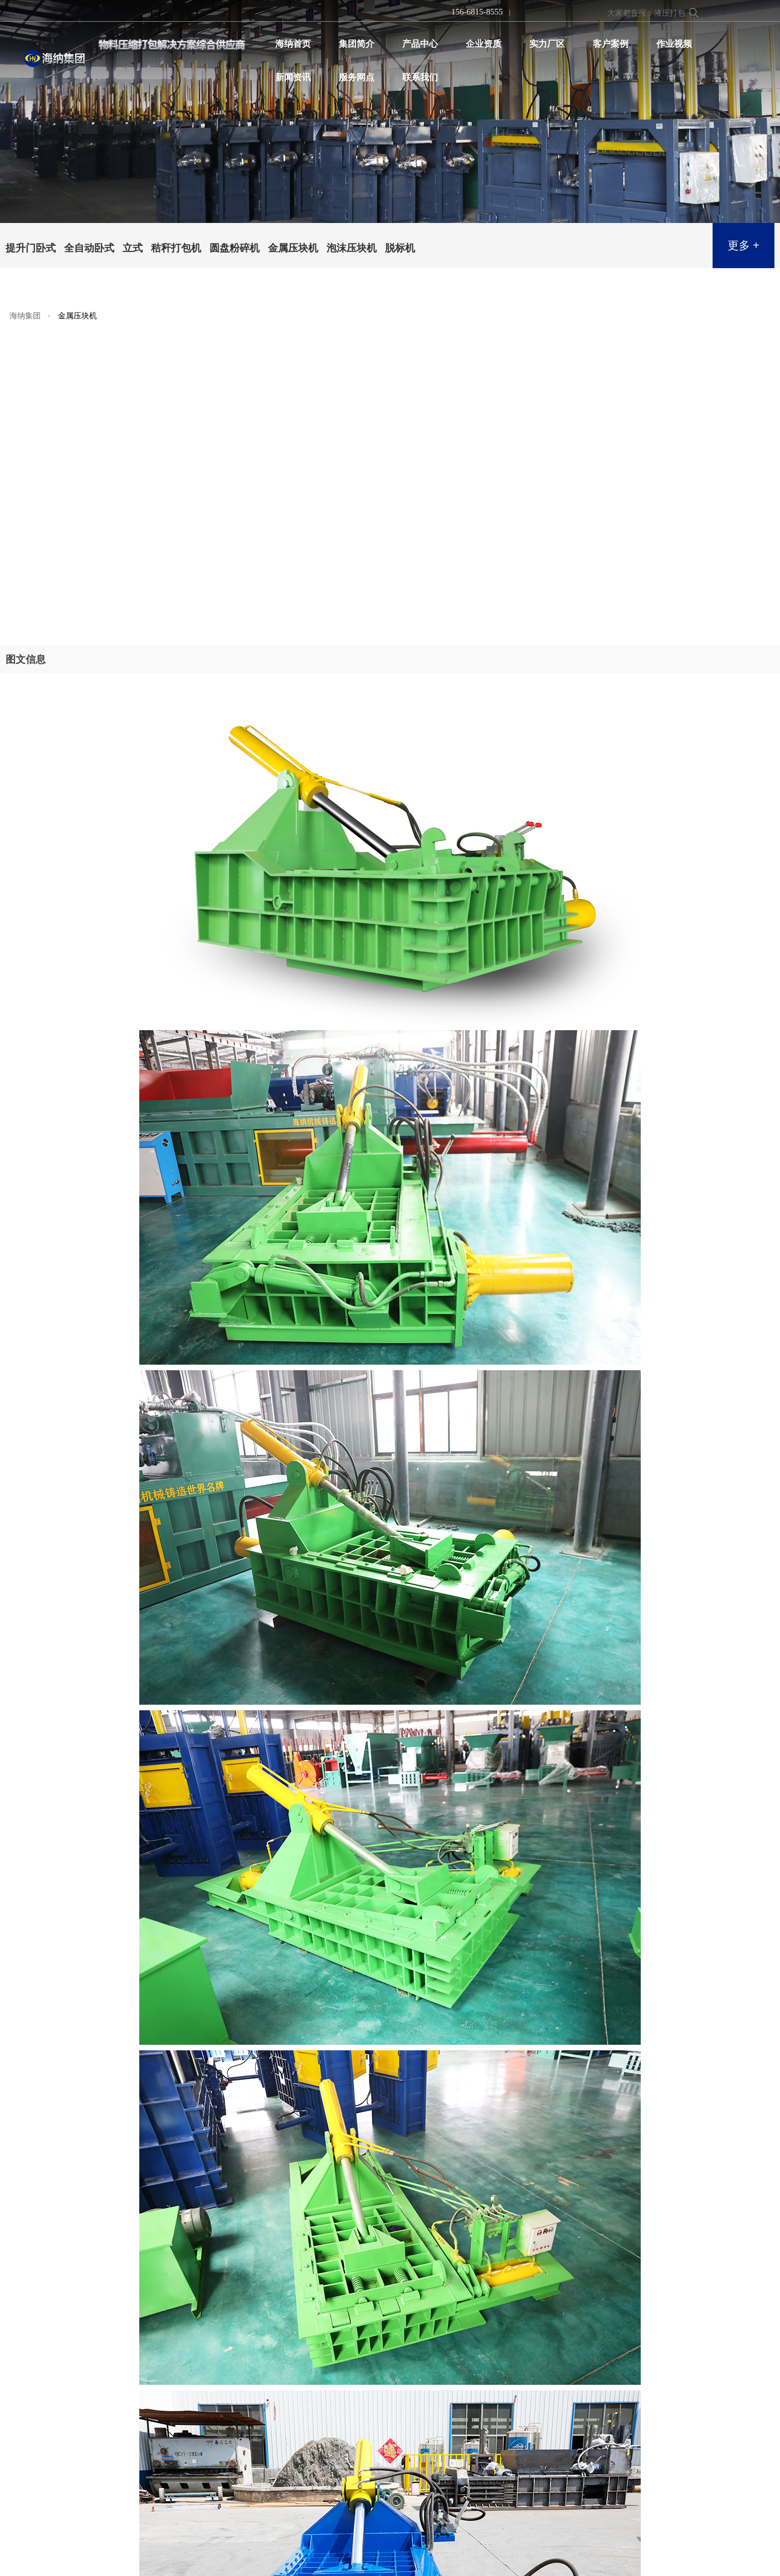 This screenshot has height=2576, width=780. I want to click on 立式, so click(133, 248).